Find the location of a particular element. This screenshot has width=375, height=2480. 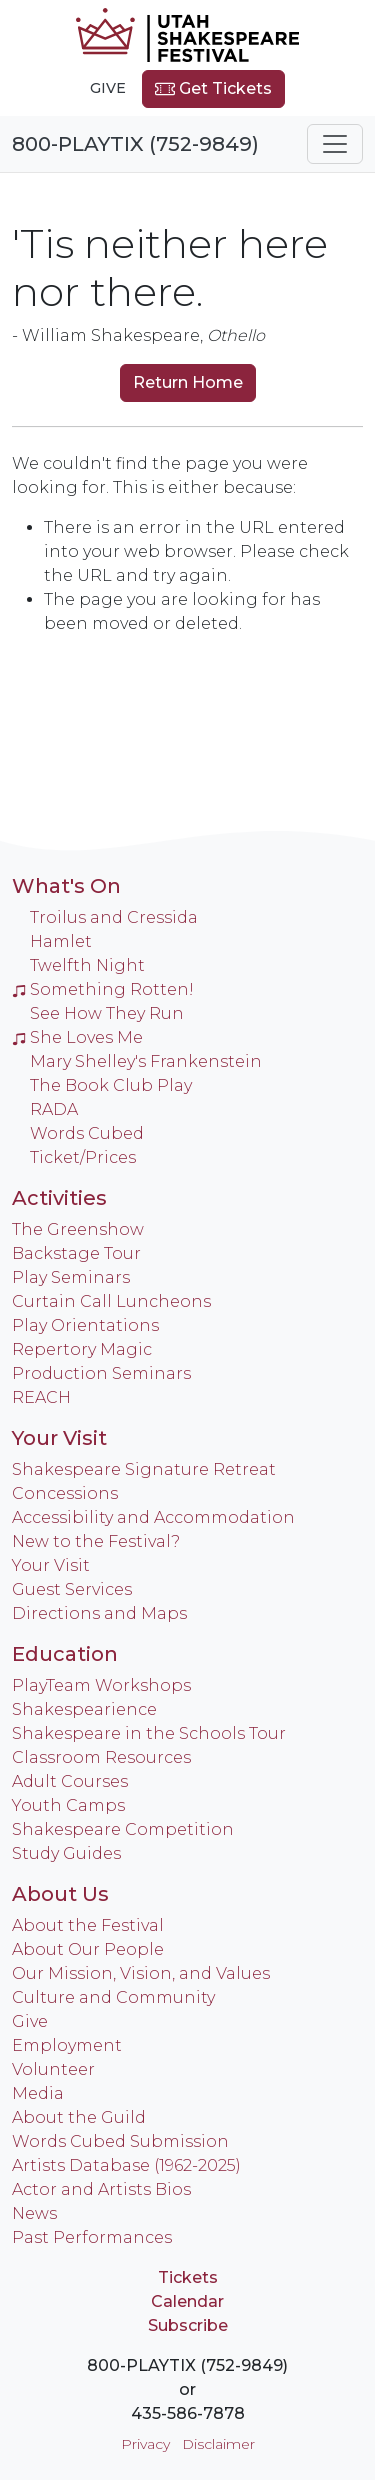

Production Seminars is located at coordinates (101, 1373).